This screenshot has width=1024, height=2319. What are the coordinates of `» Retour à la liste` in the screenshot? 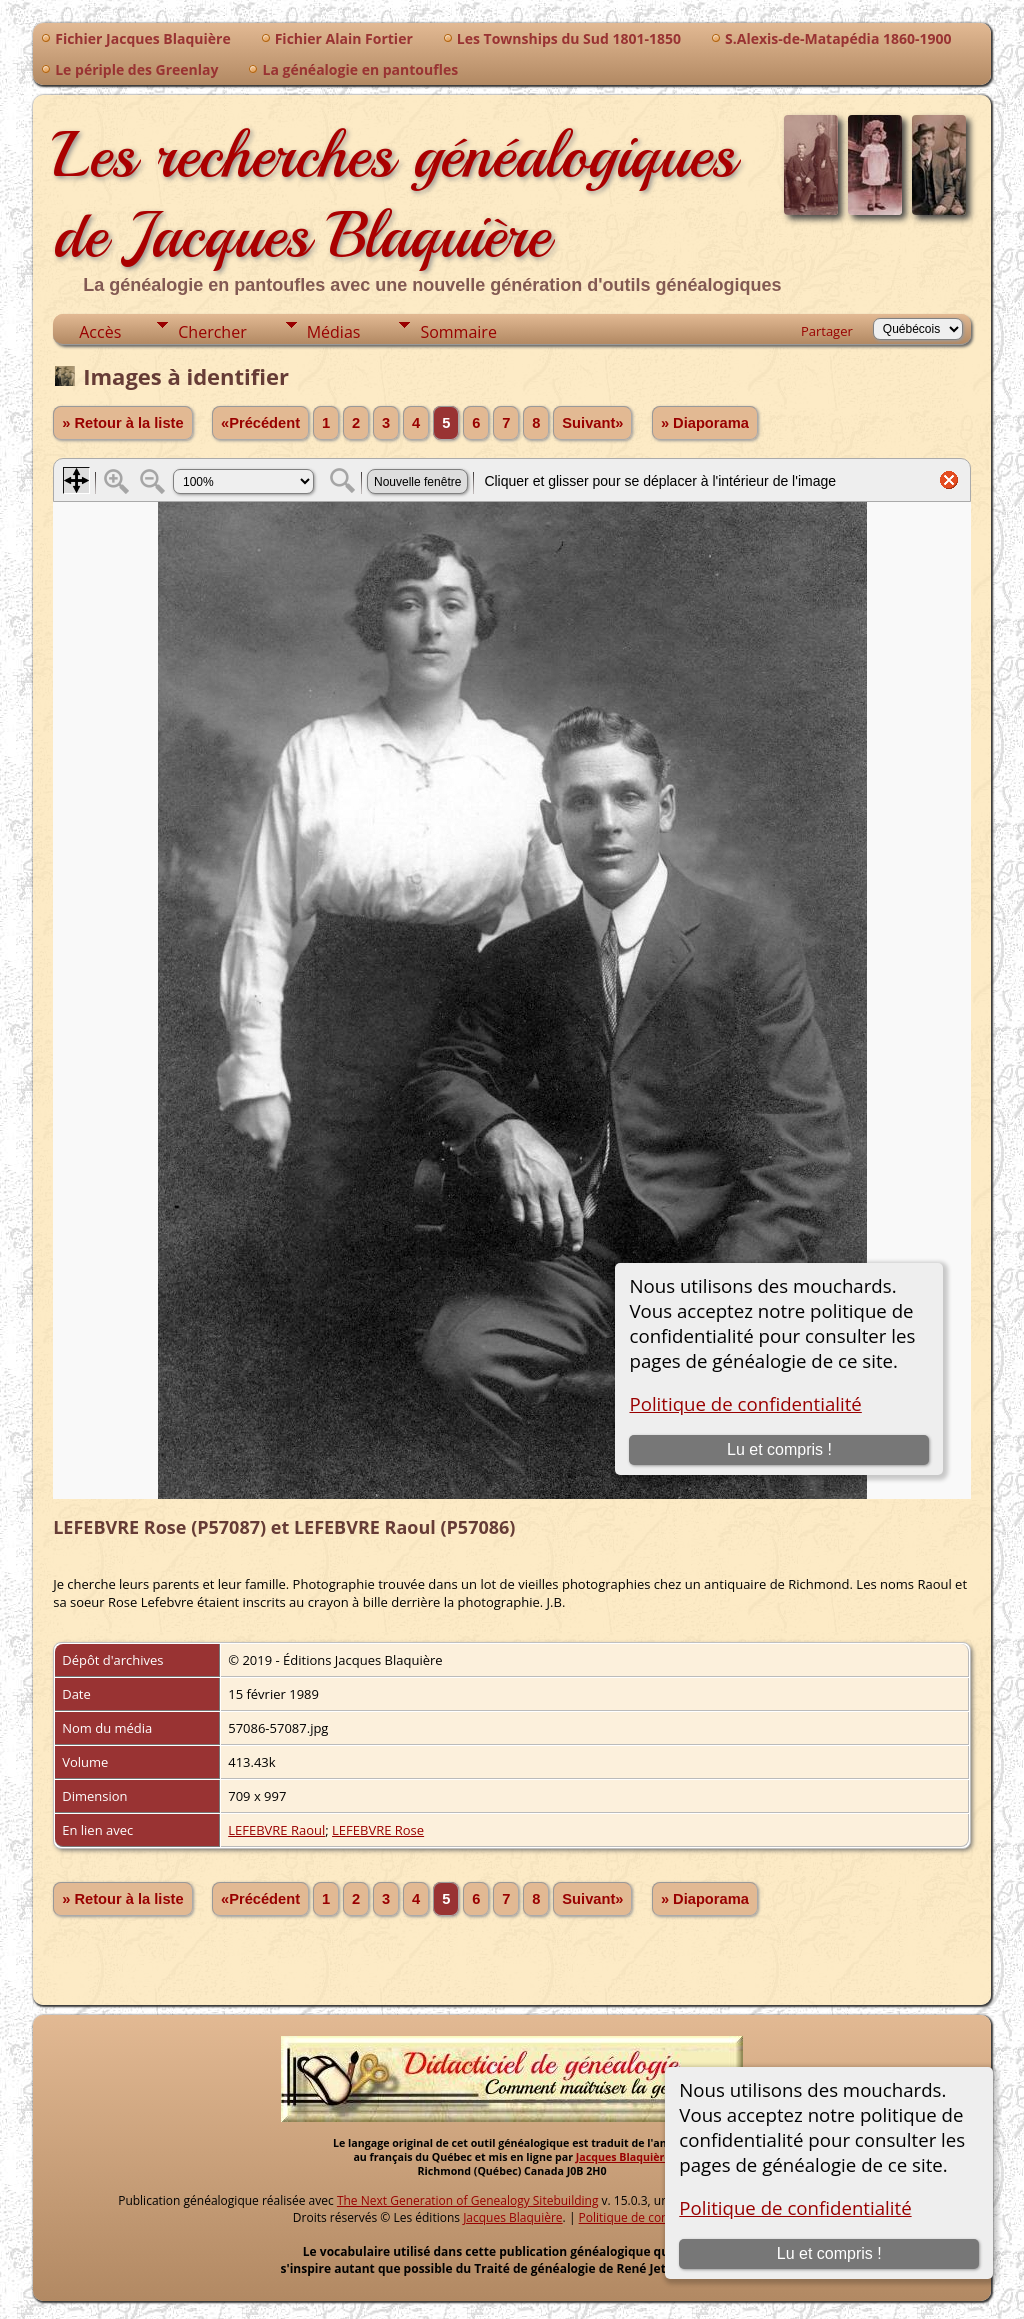 It's located at (122, 423).